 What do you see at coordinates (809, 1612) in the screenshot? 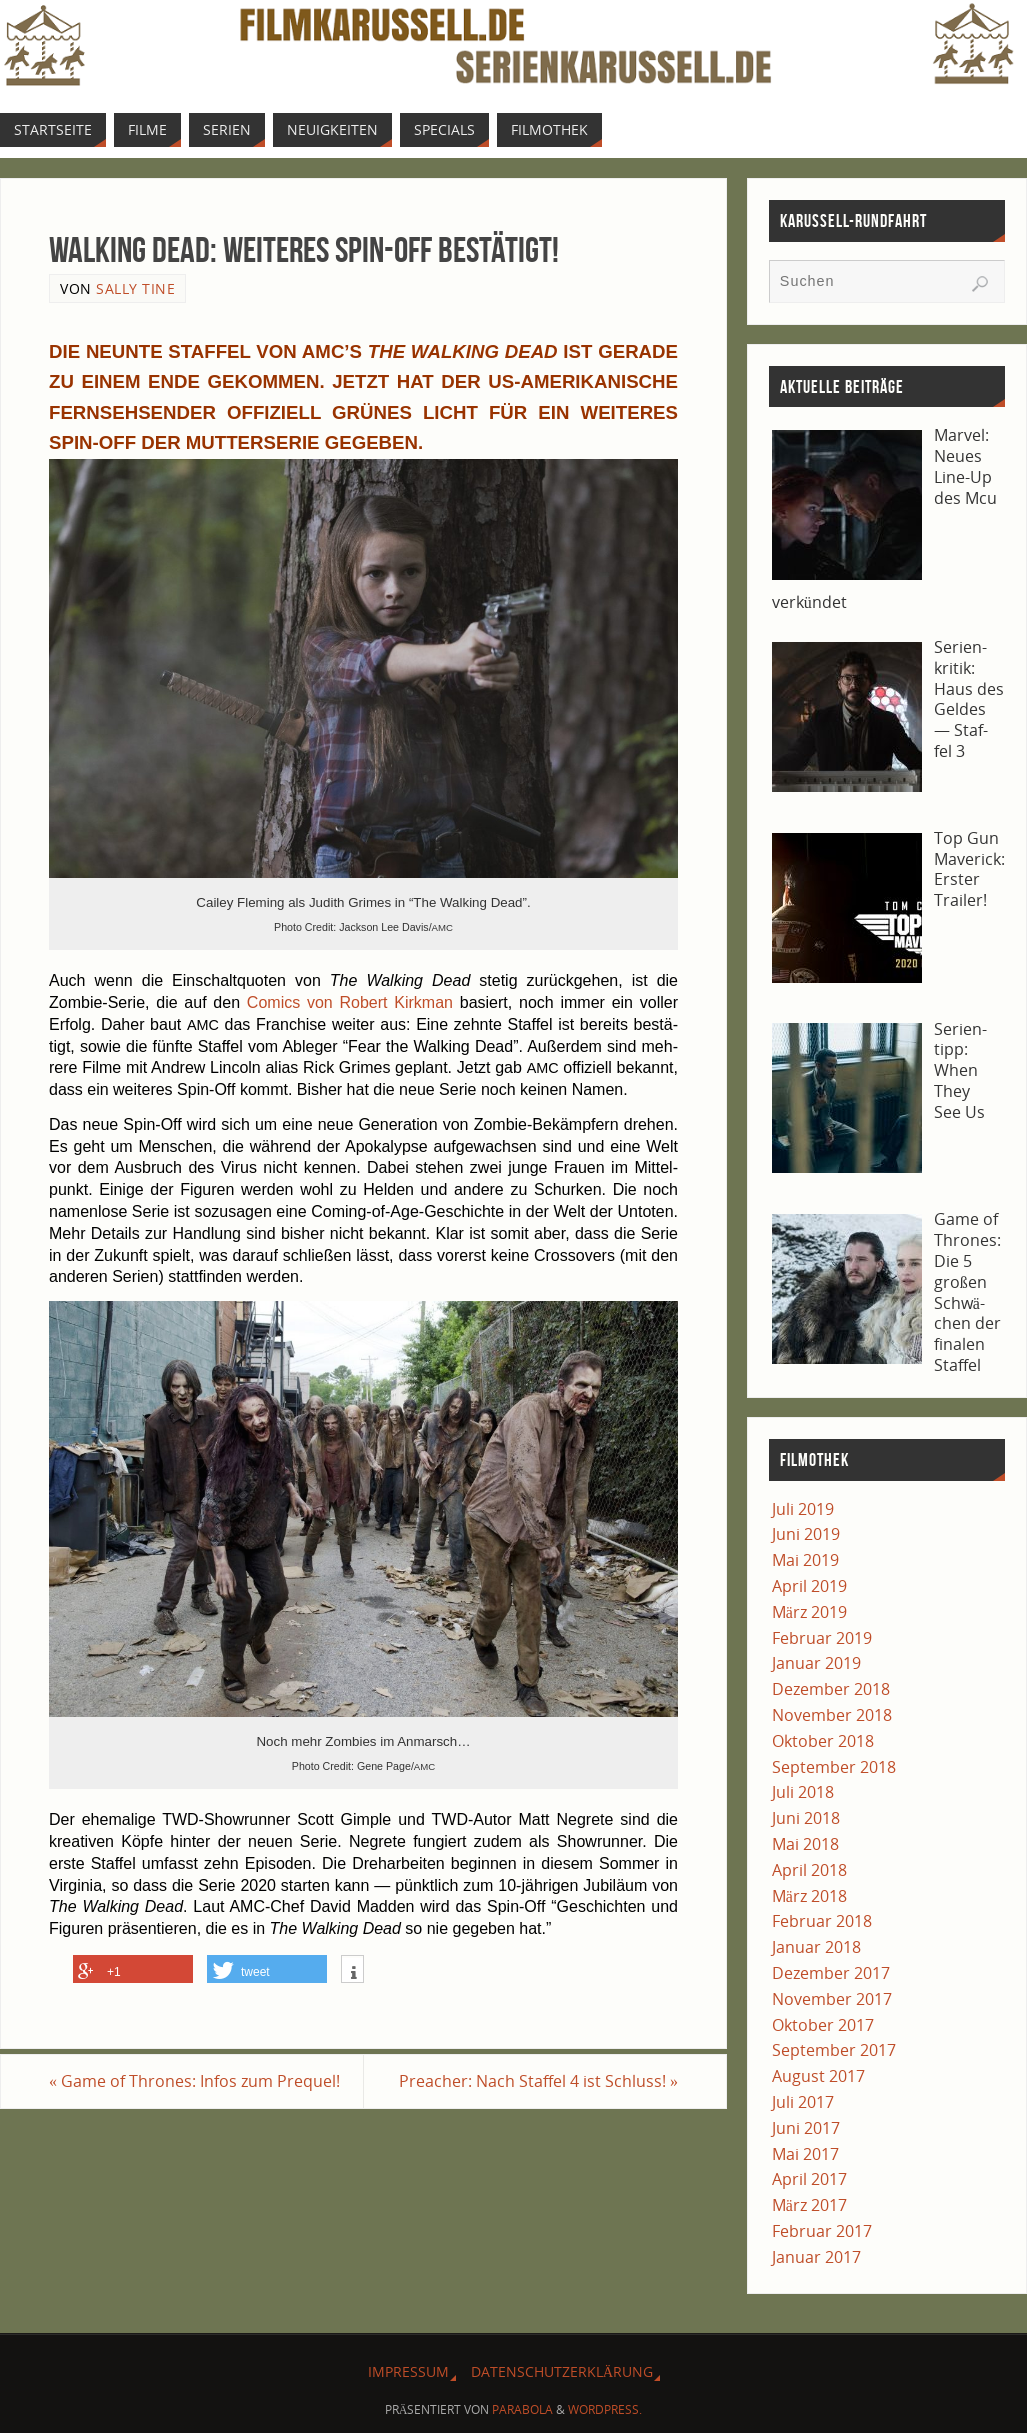
I see `März 2019` at bounding box center [809, 1612].